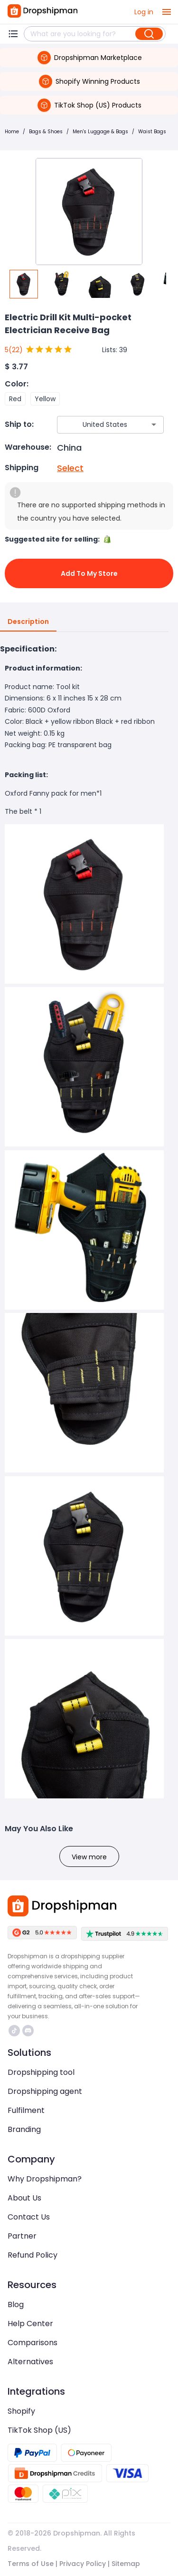 The image size is (178, 2576). Describe the element at coordinates (12, 131) in the screenshot. I see `Home` at that location.